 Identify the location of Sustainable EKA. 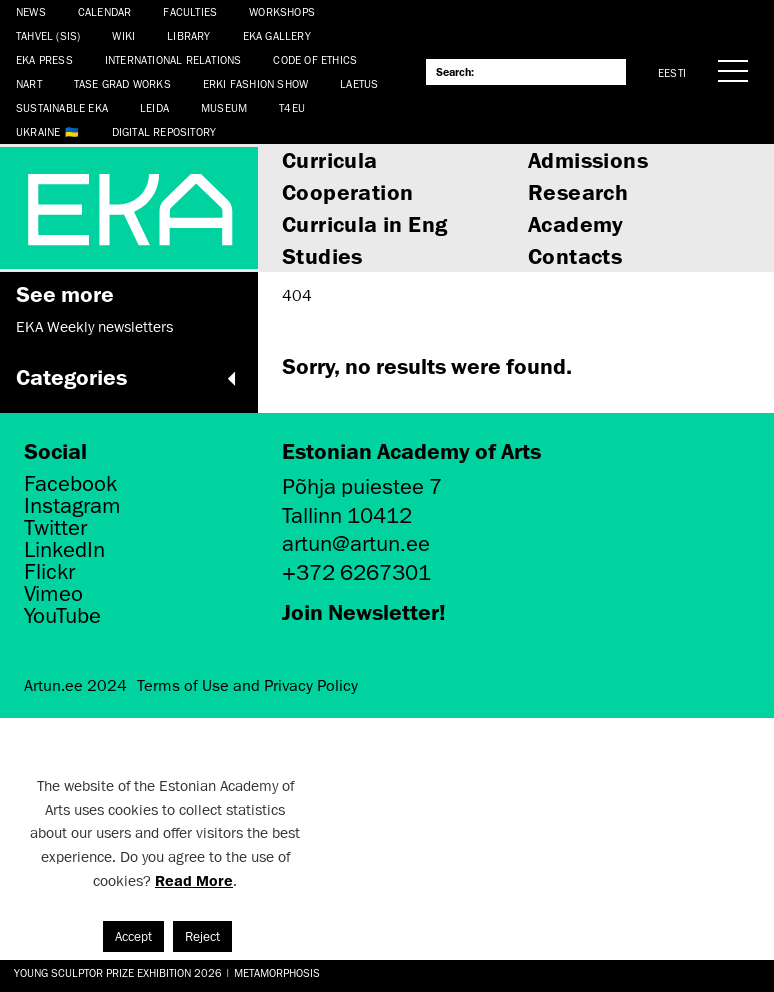
(62, 107).